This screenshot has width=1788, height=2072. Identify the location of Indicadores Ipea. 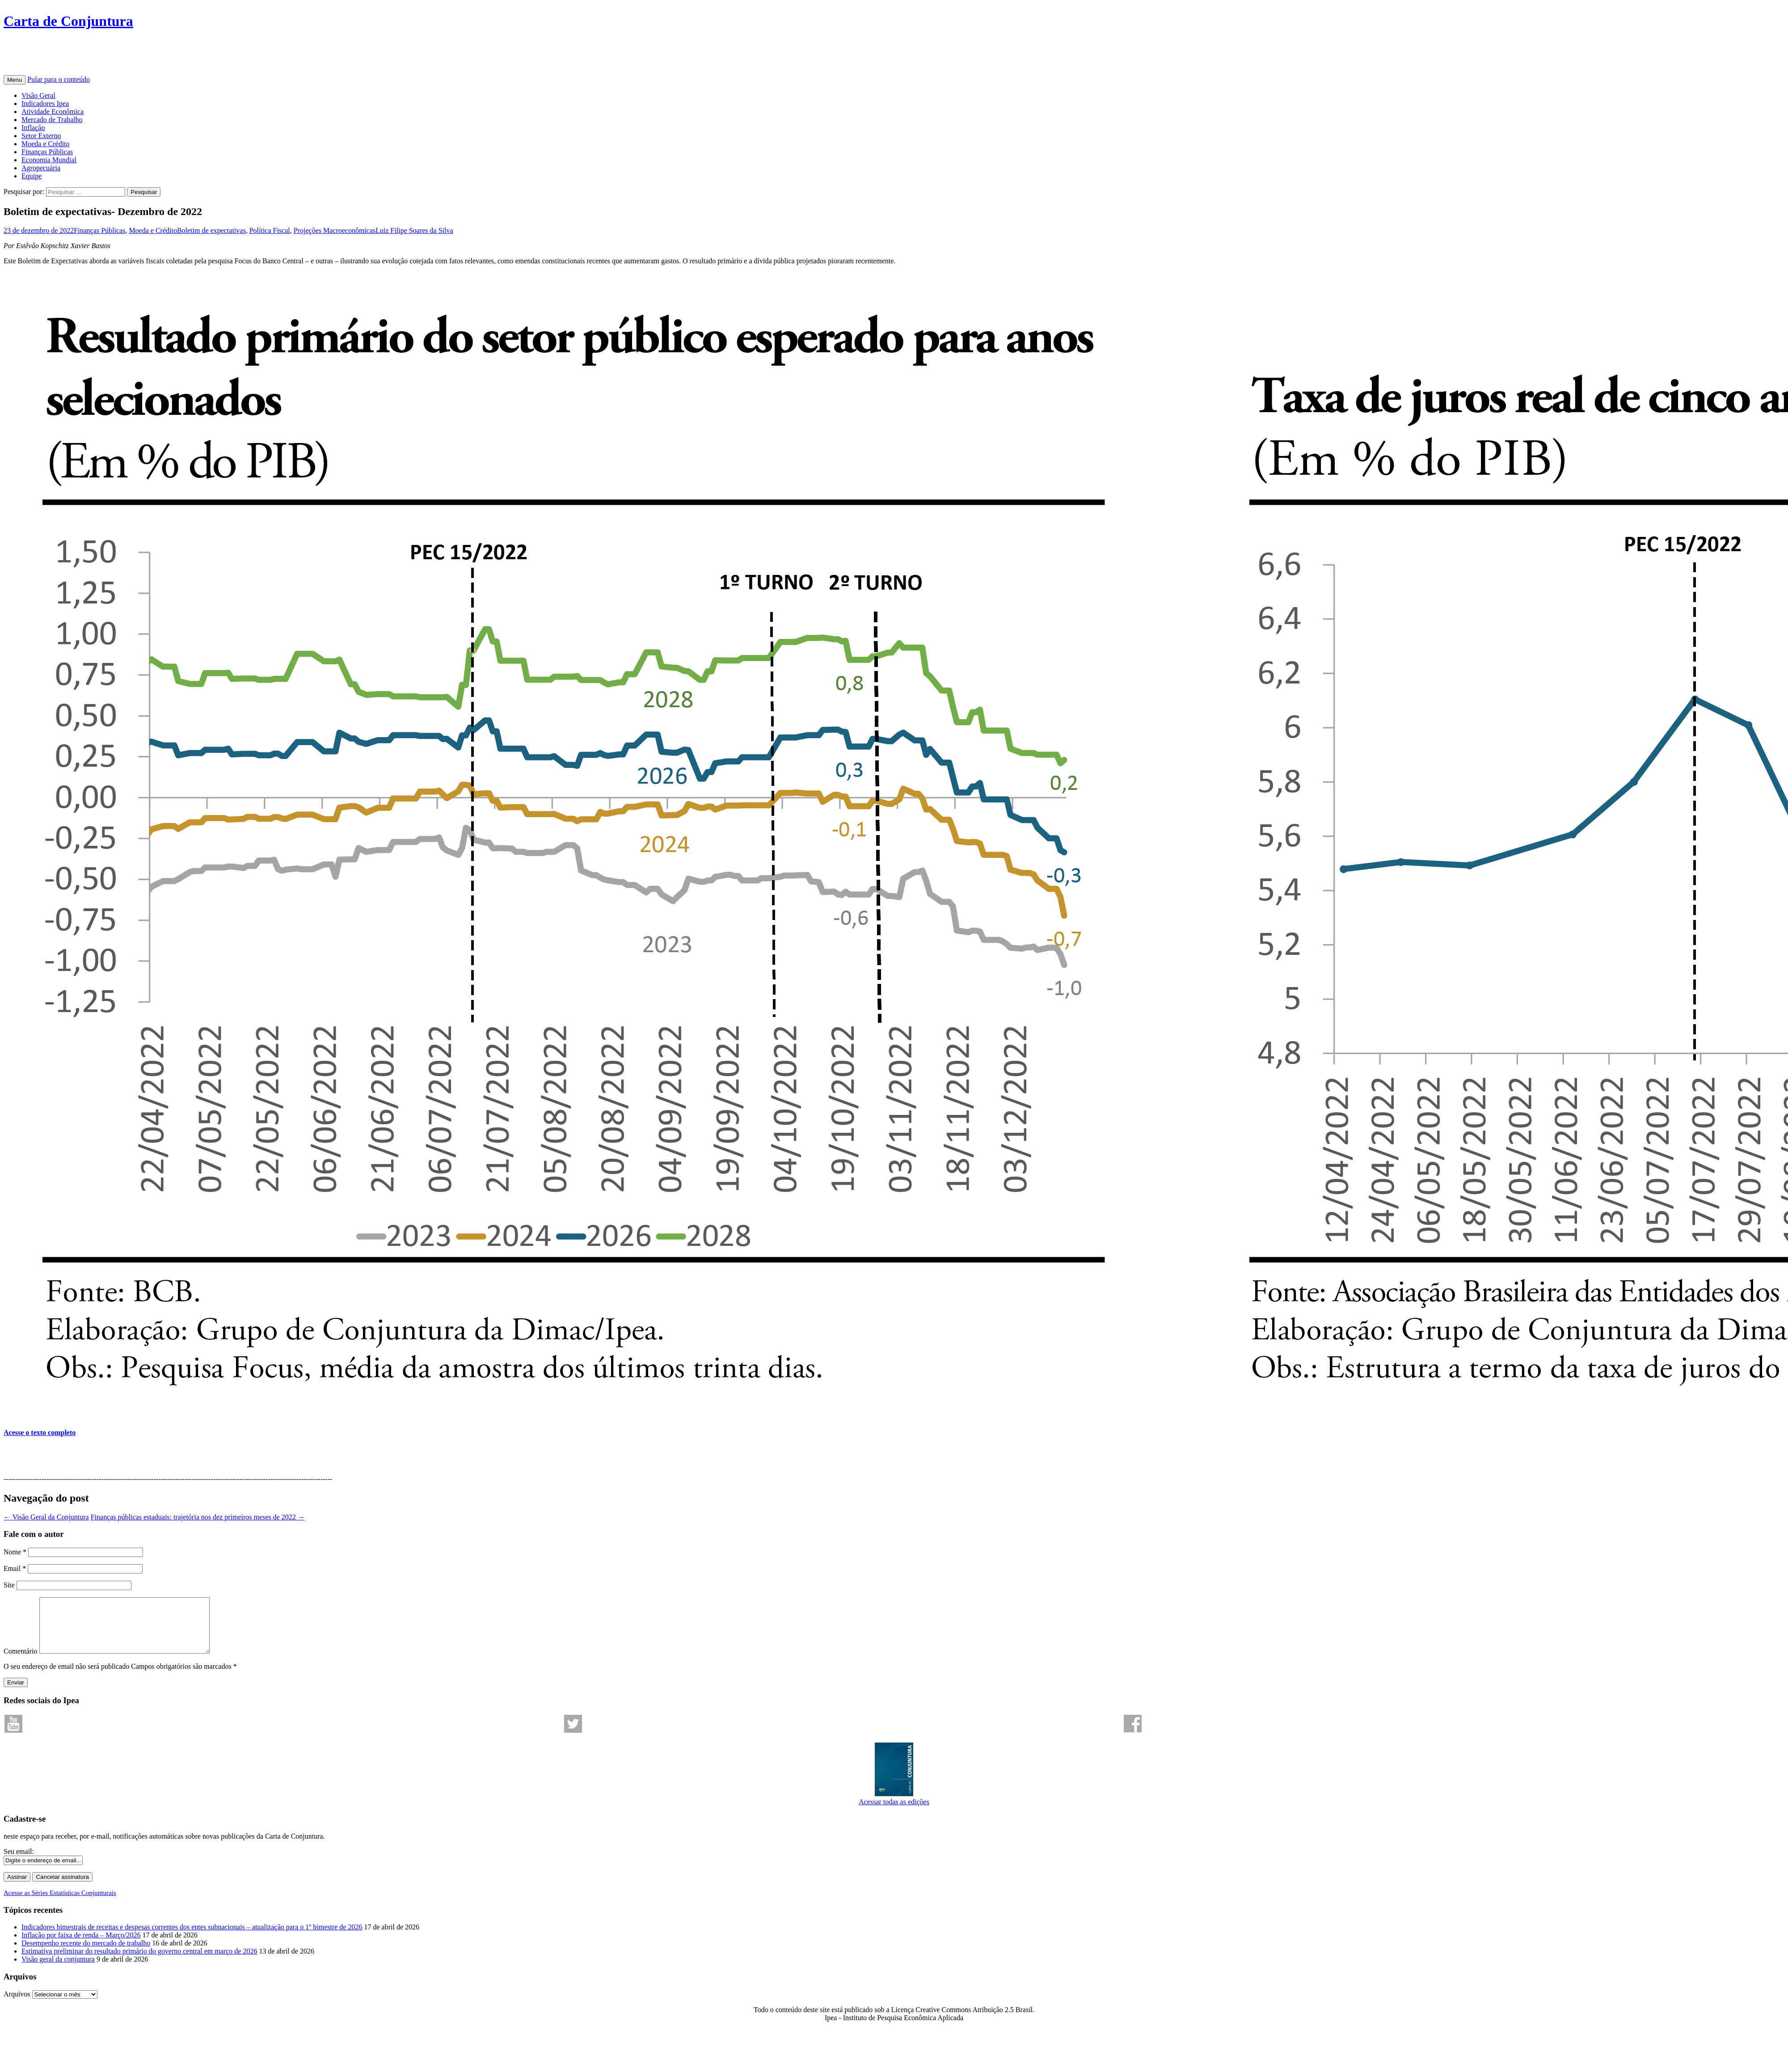
(45, 103).